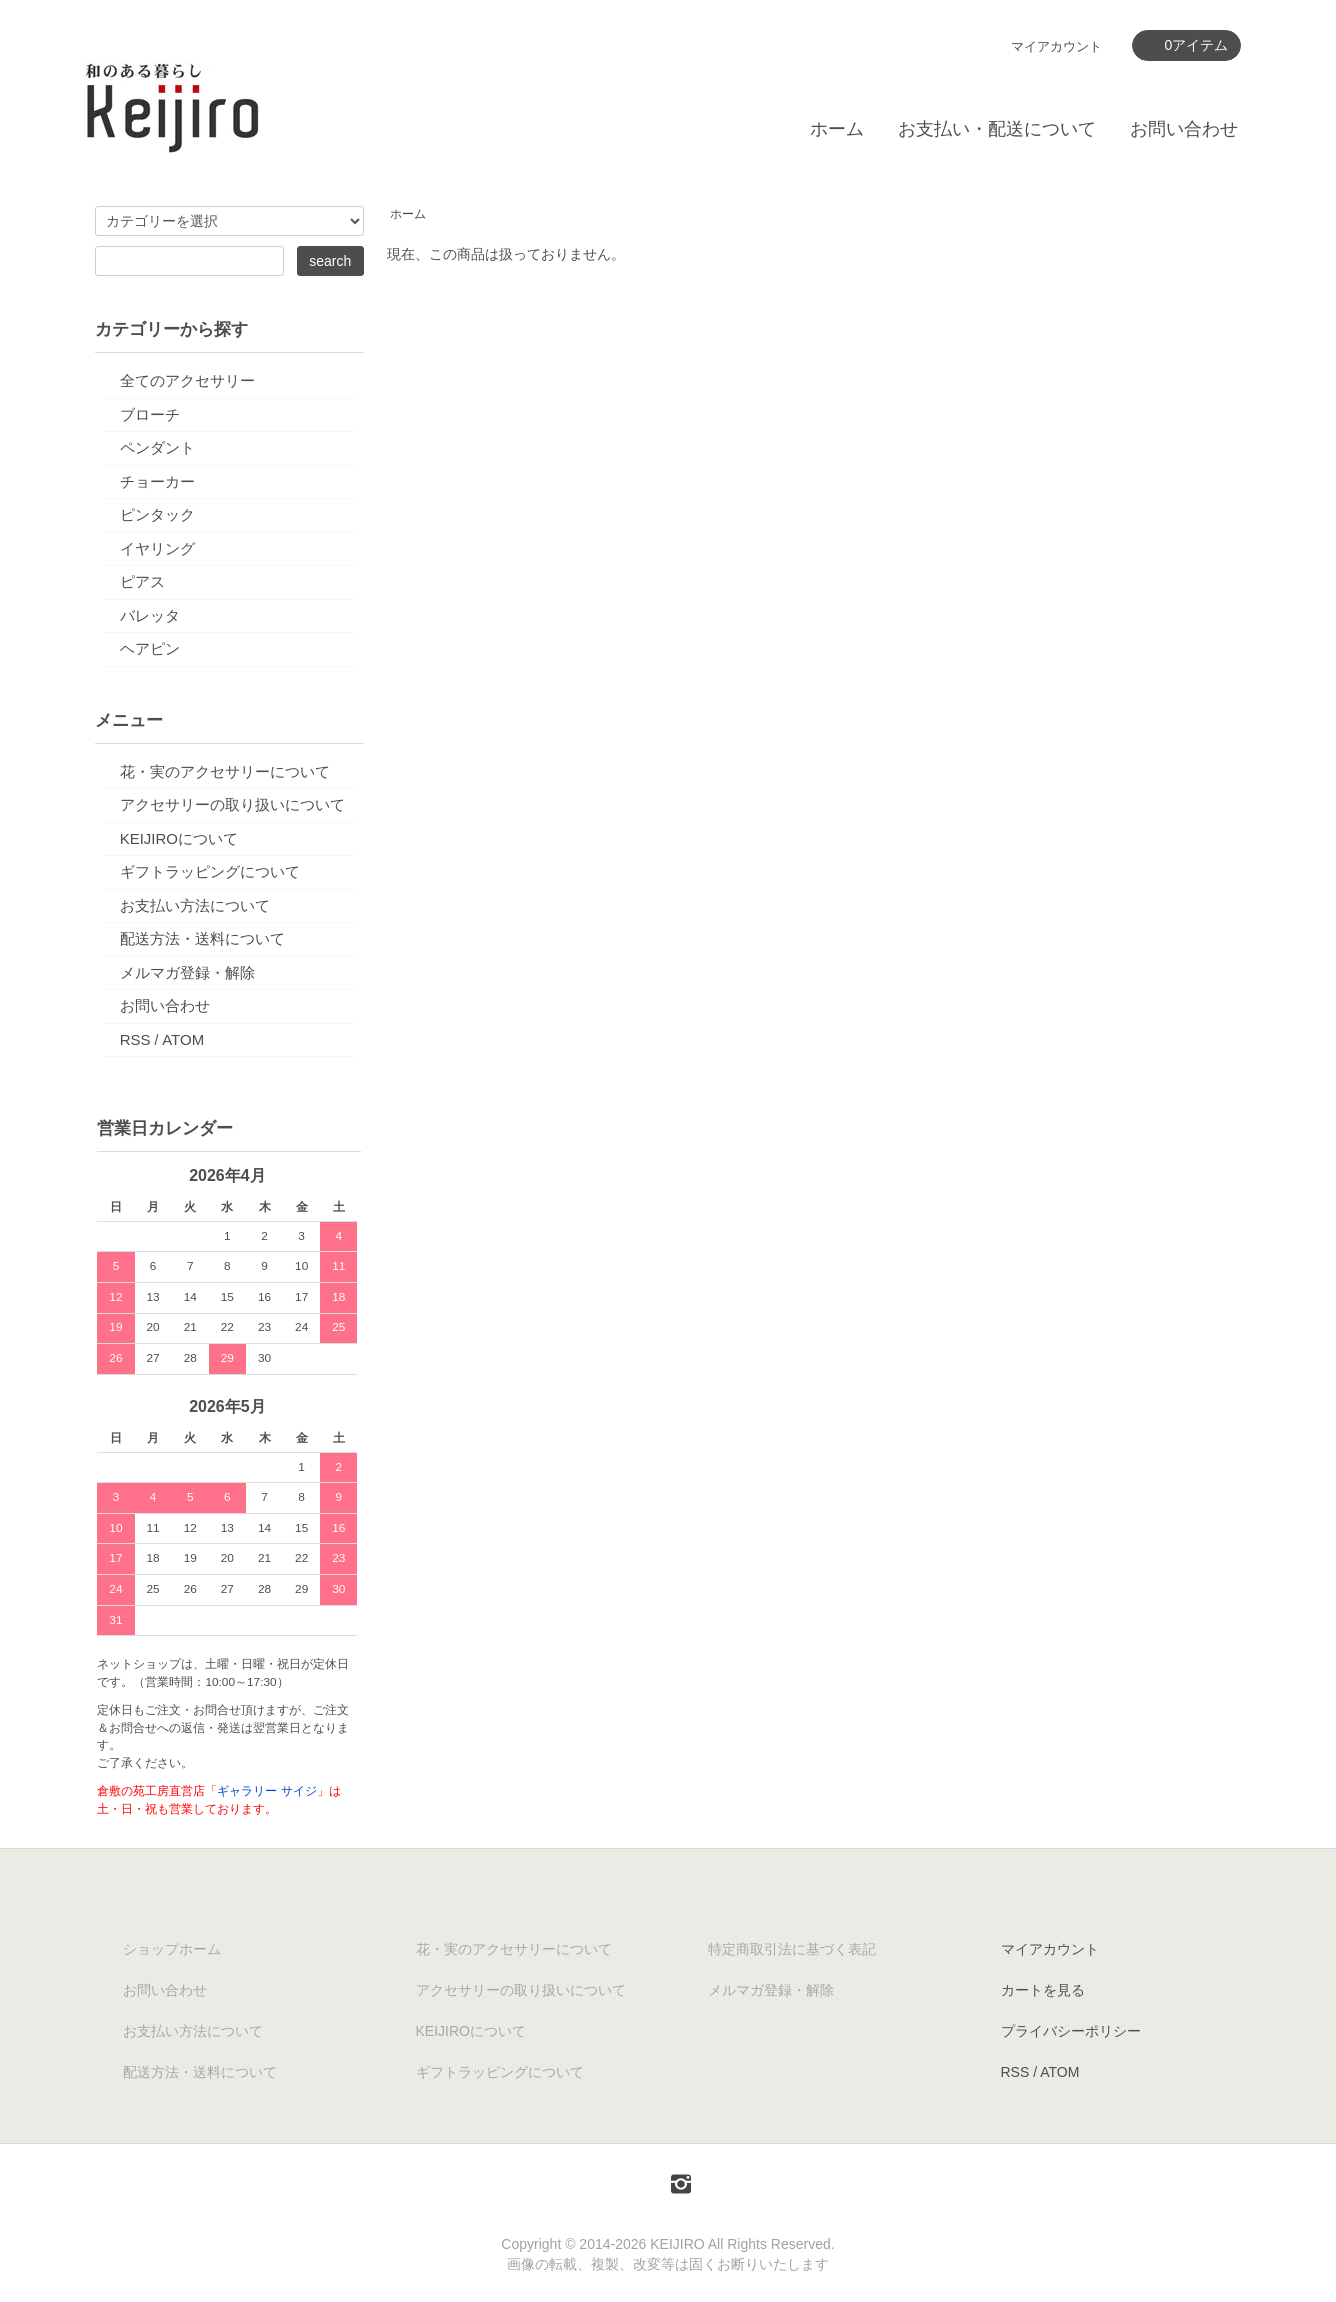 The width and height of the screenshot is (1336, 2302). What do you see at coordinates (202, 938) in the screenshot?
I see `配送方法・送料について` at bounding box center [202, 938].